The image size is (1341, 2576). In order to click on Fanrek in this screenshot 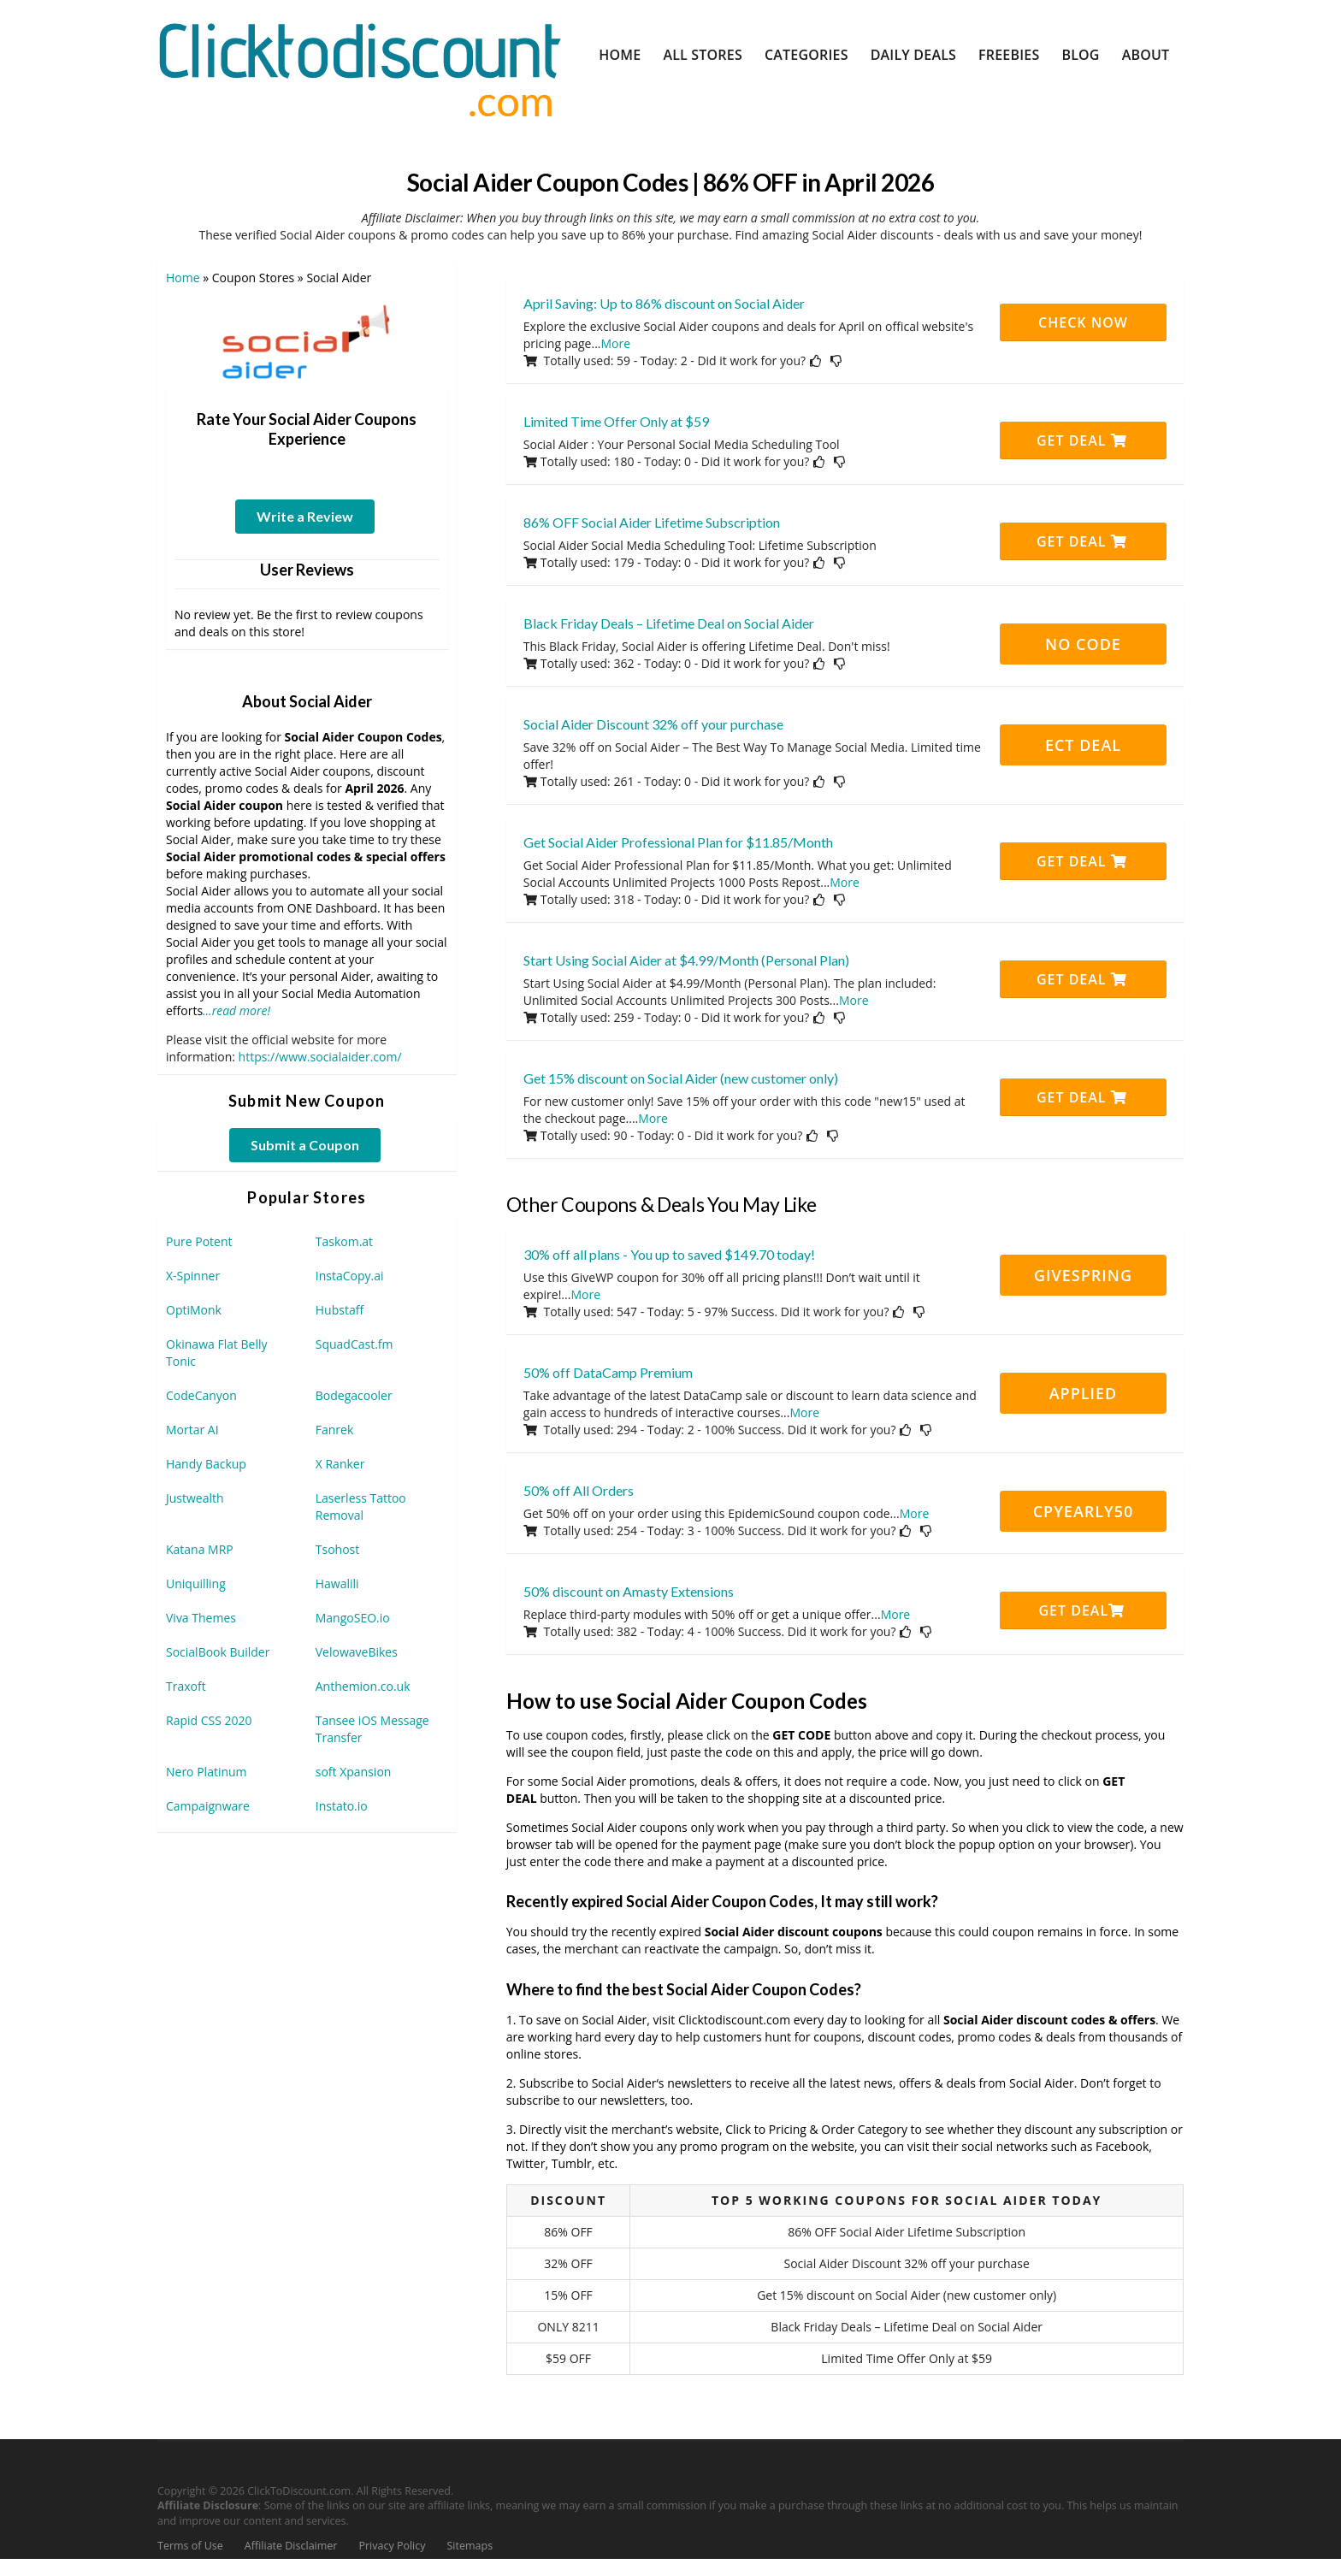, I will do `click(335, 1429)`.